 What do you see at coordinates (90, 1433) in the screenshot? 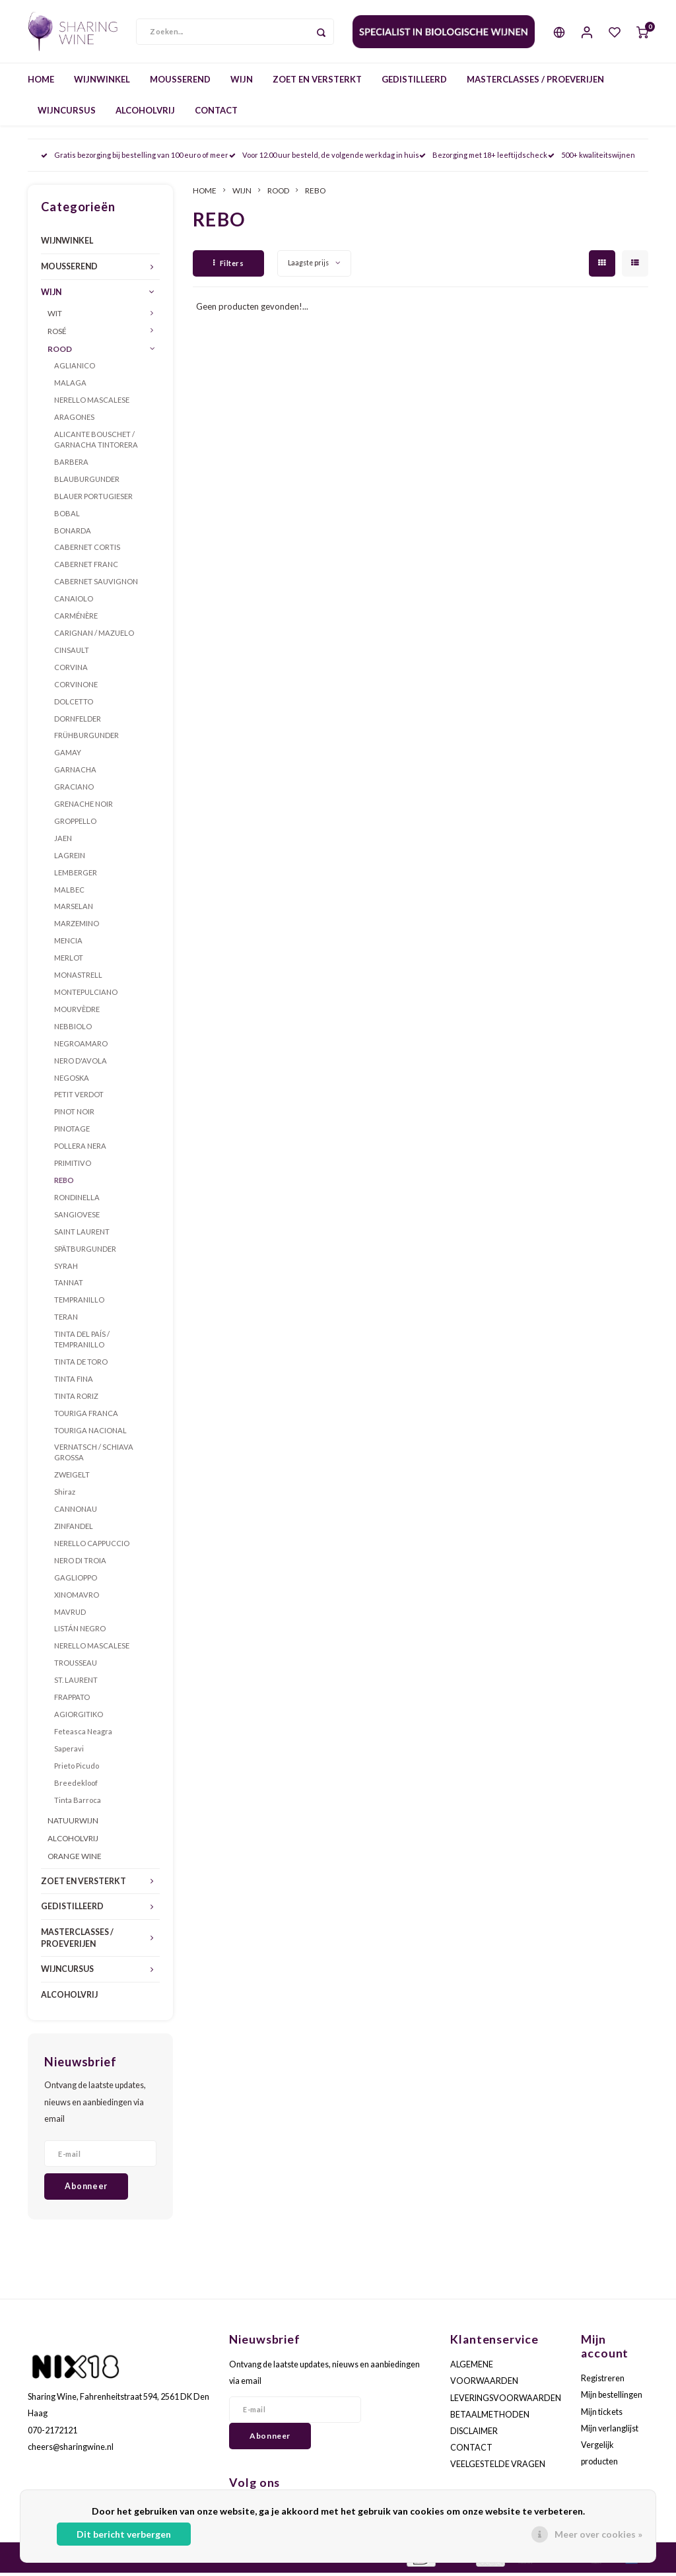
I see `TOURIGA NACIONAL` at bounding box center [90, 1433].